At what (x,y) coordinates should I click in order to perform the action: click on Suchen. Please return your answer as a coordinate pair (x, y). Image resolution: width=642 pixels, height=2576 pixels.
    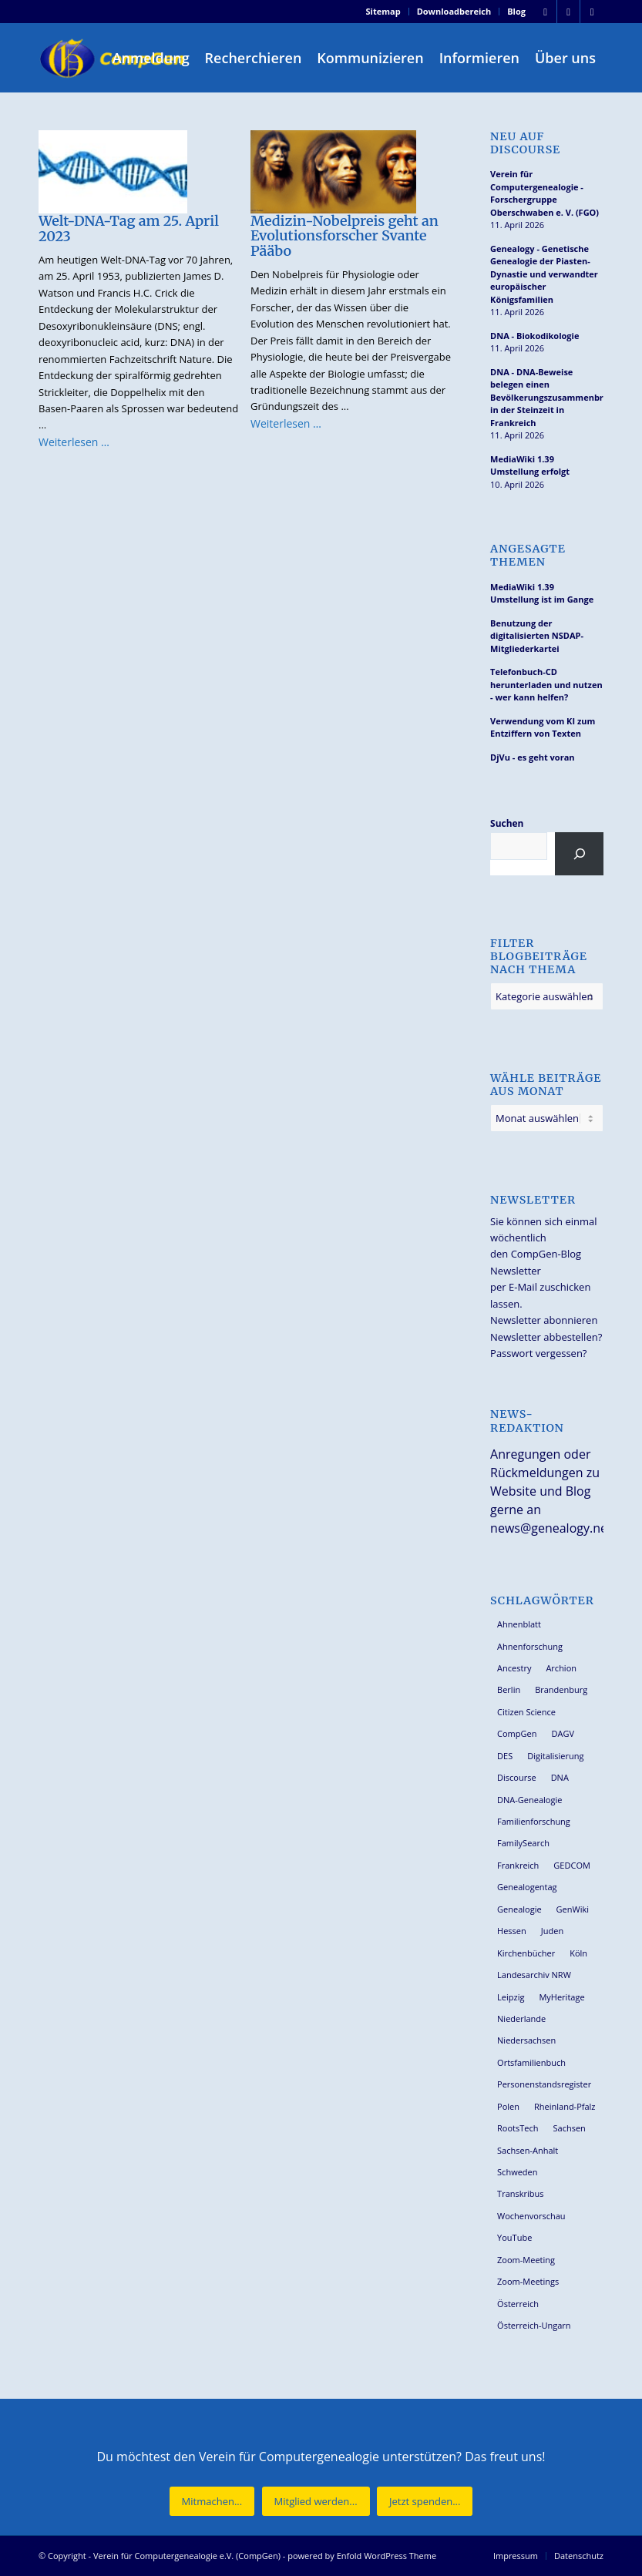
    Looking at the image, I should click on (506, 823).